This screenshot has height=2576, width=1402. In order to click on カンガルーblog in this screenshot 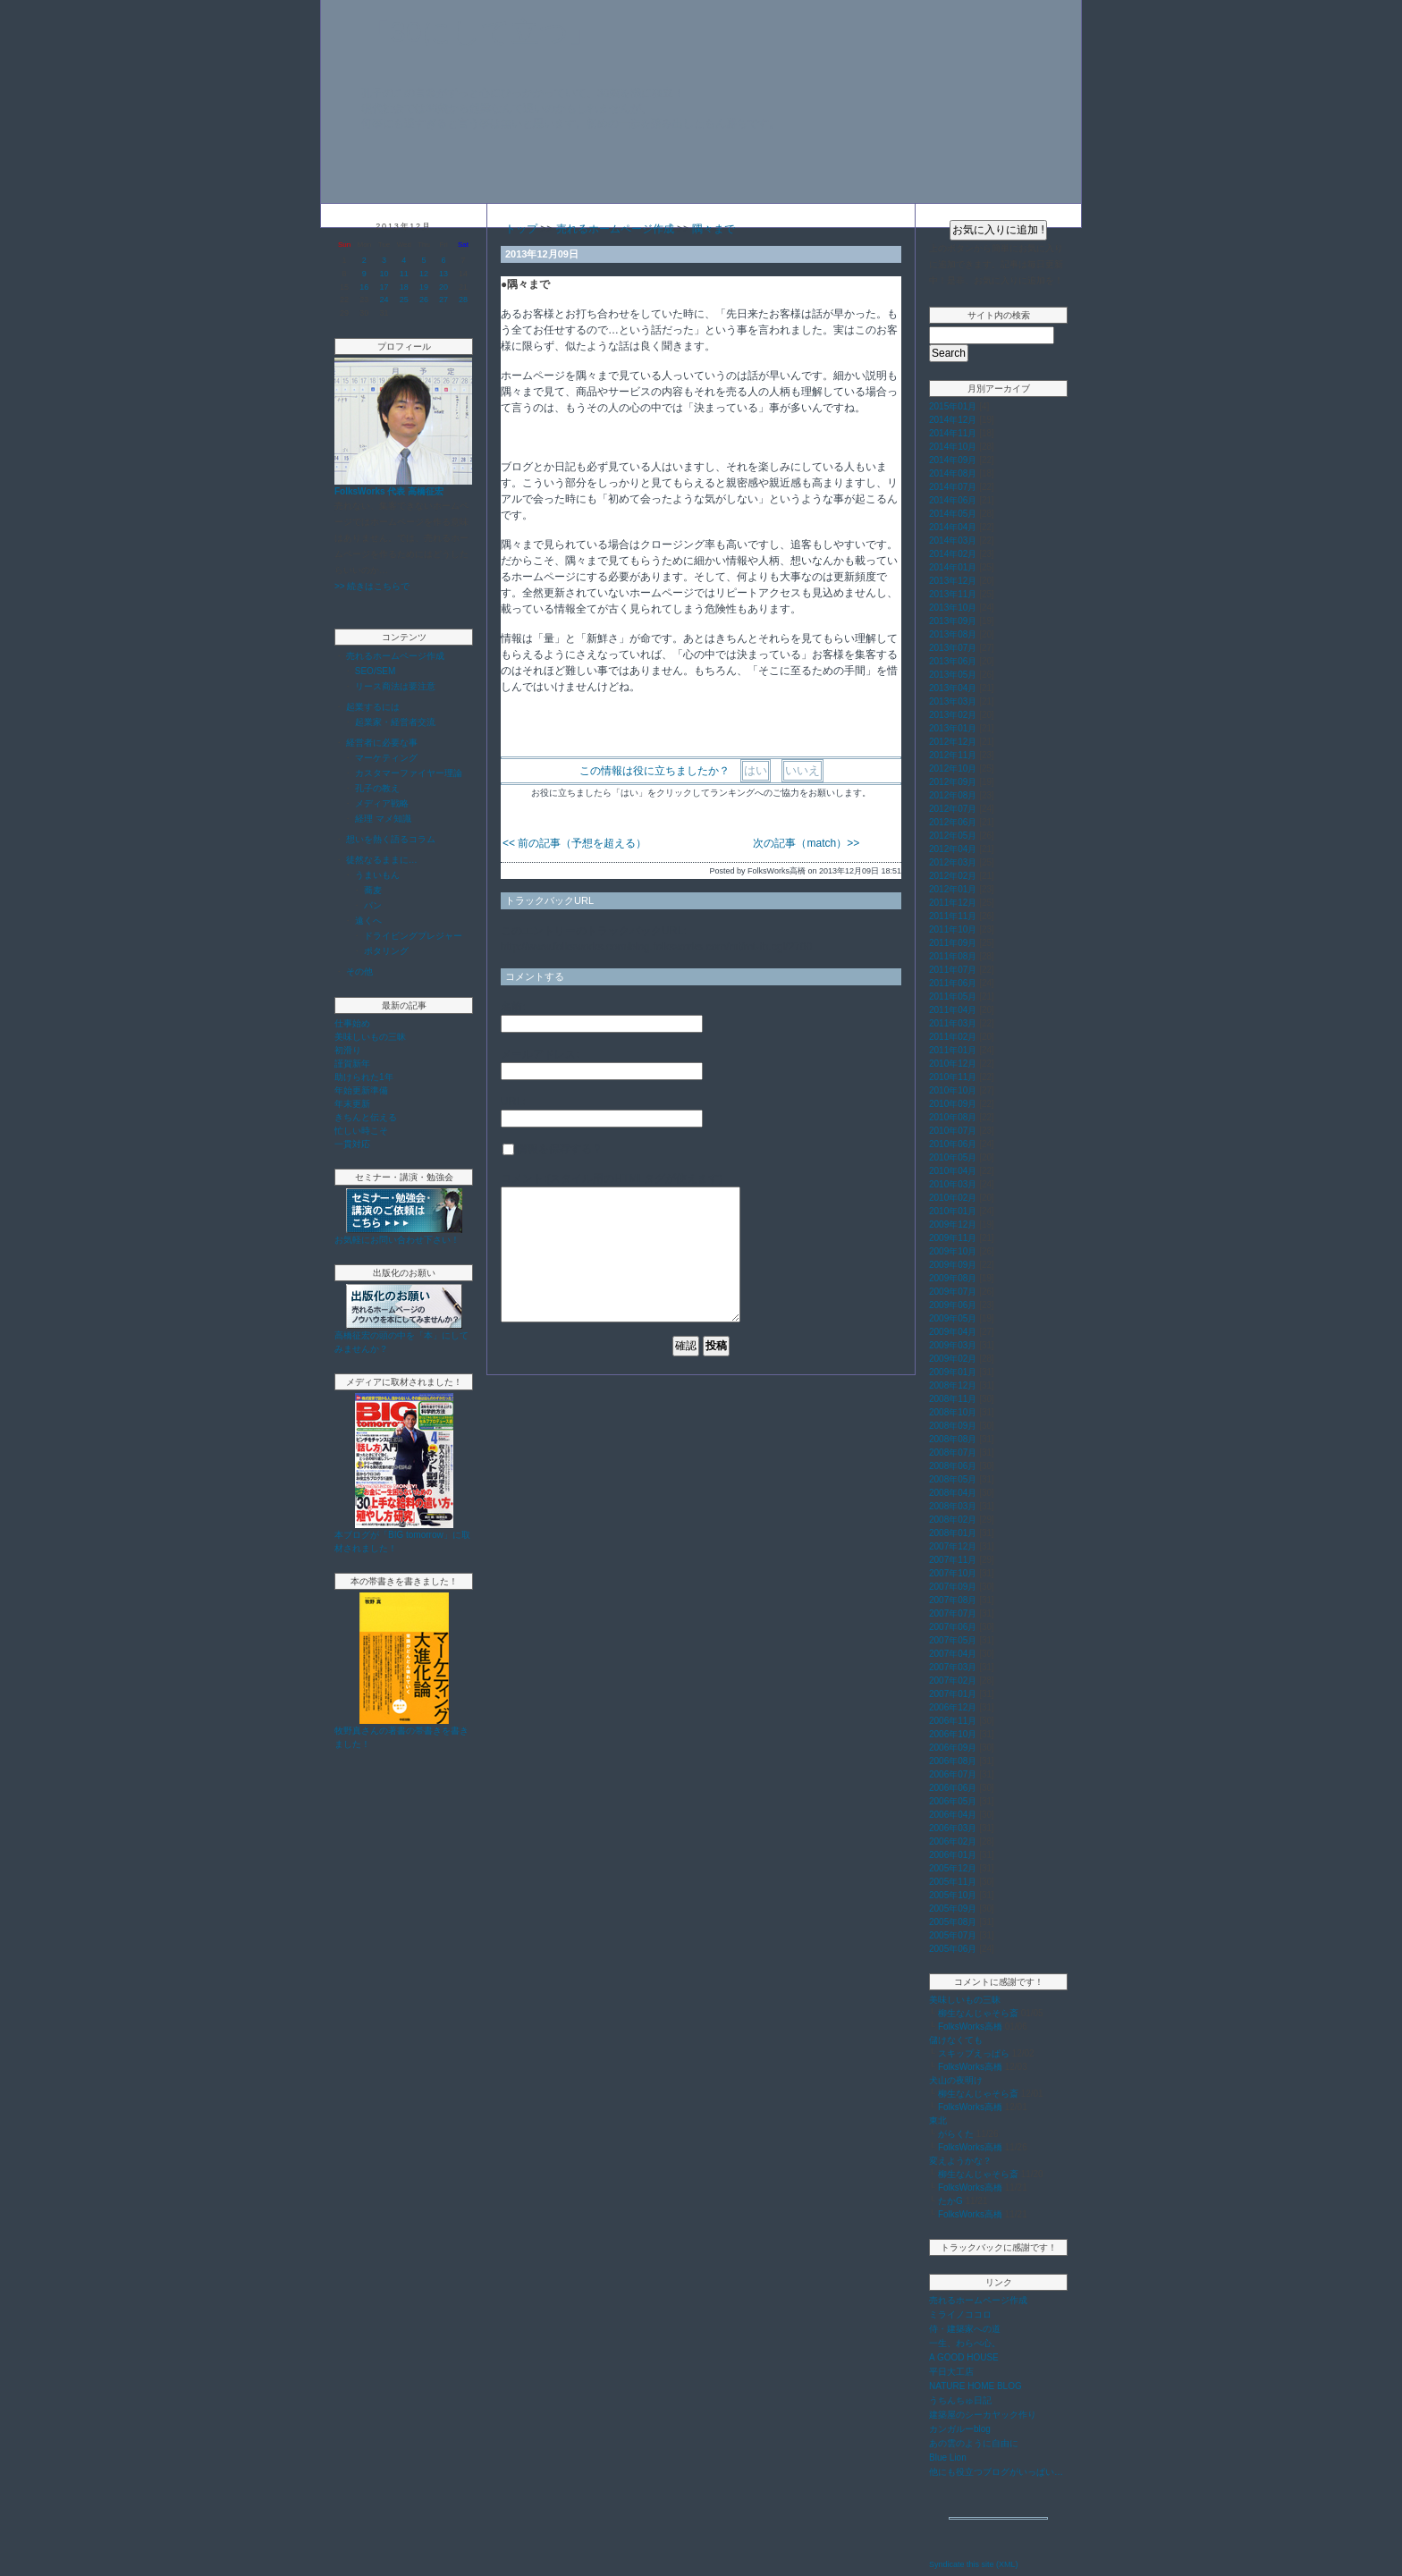, I will do `click(960, 2429)`.